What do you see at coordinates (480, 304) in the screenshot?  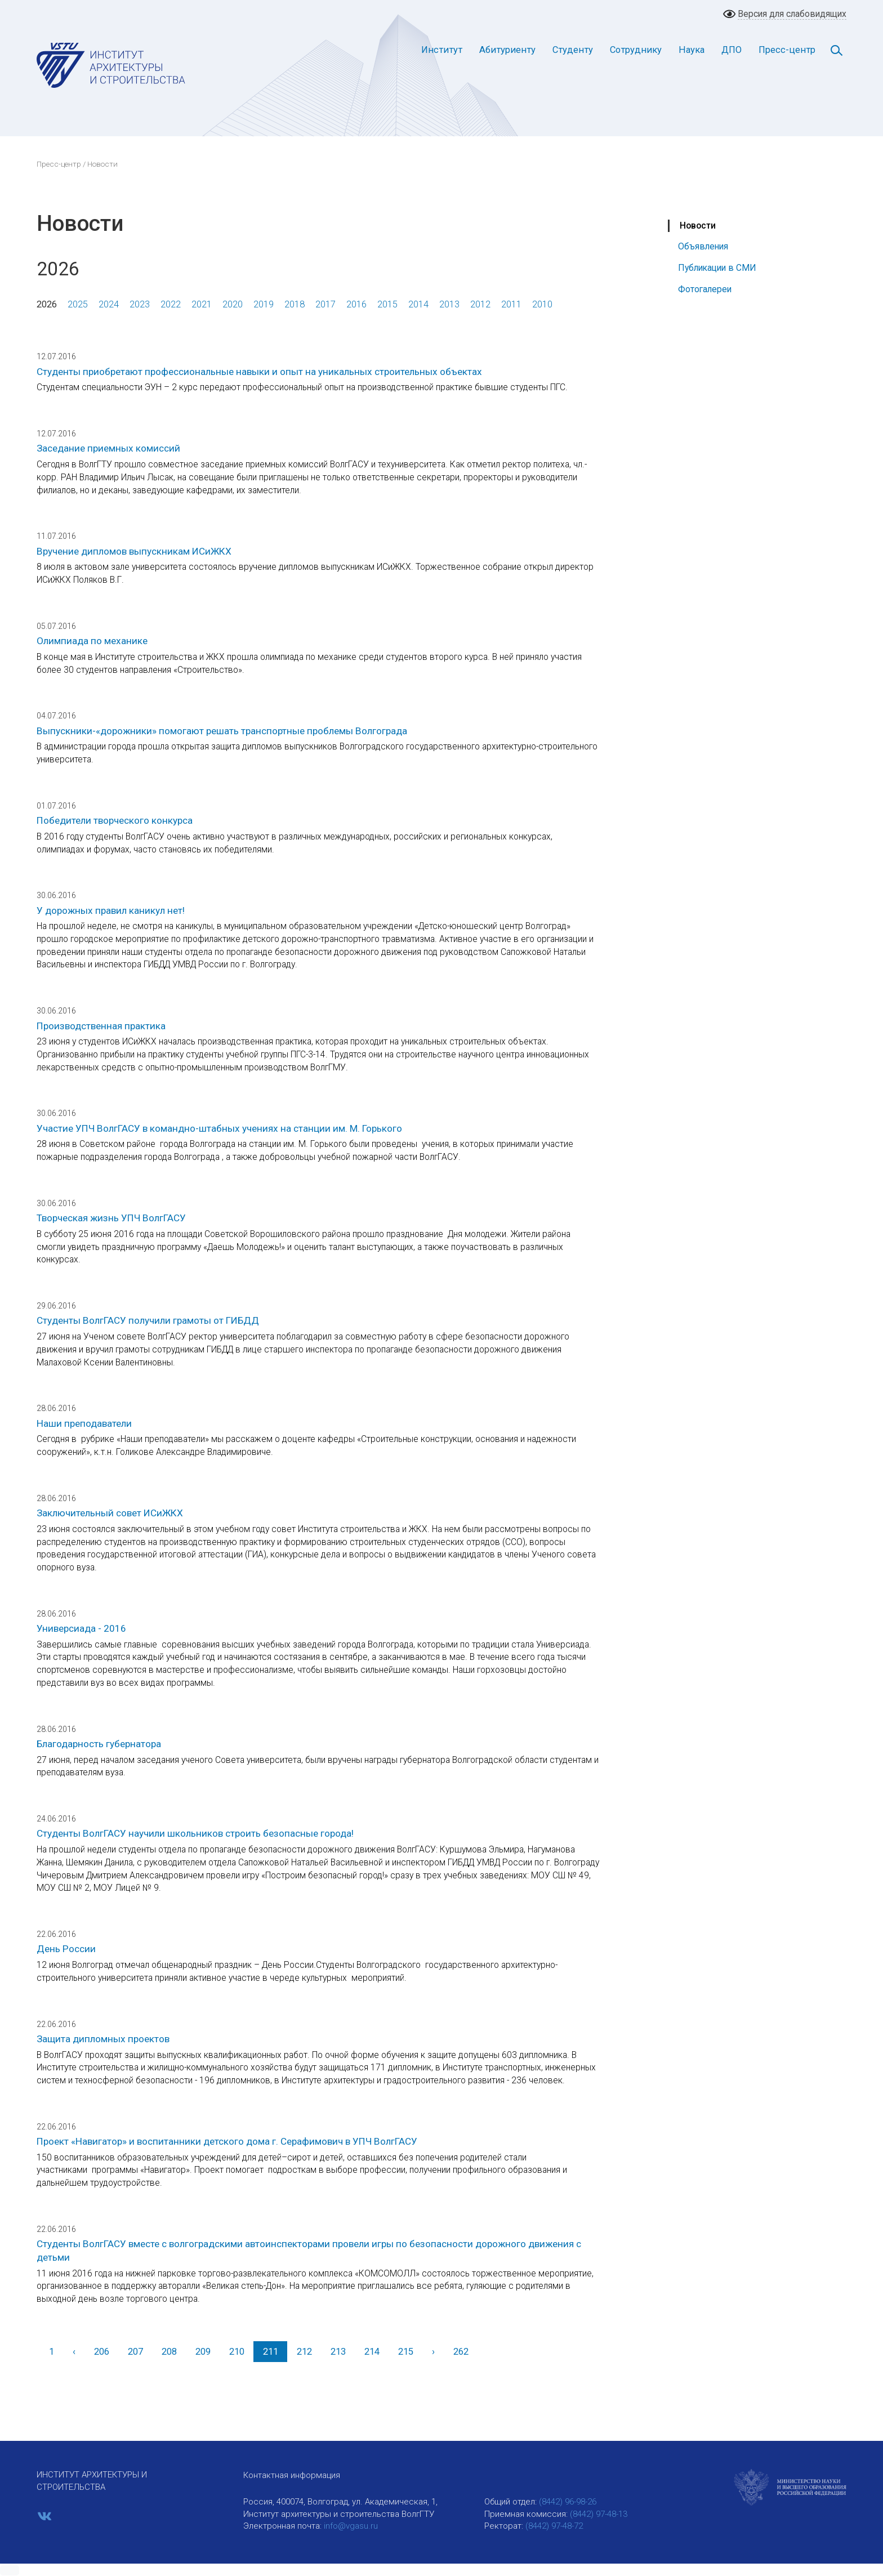 I see `2012` at bounding box center [480, 304].